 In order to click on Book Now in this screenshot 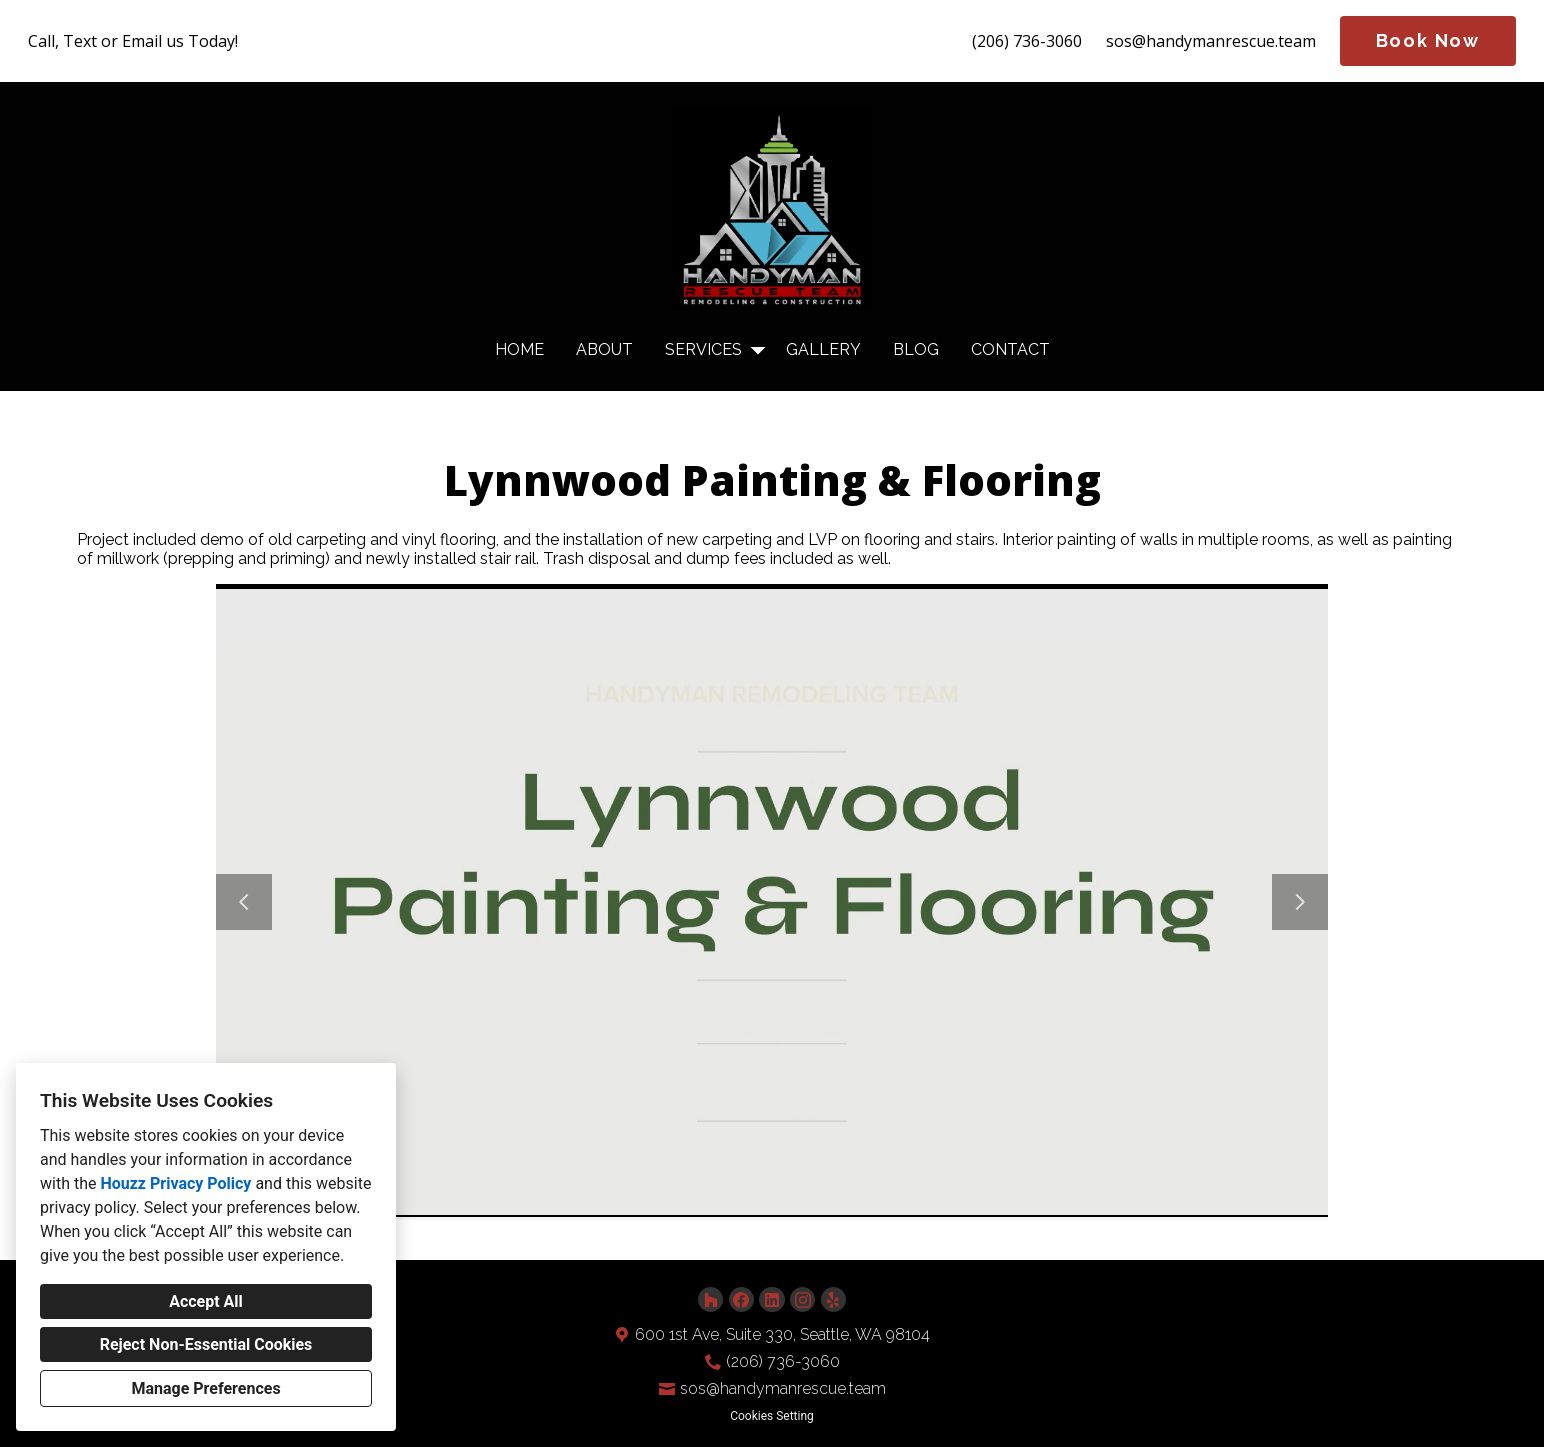, I will do `click(1428, 40)`.